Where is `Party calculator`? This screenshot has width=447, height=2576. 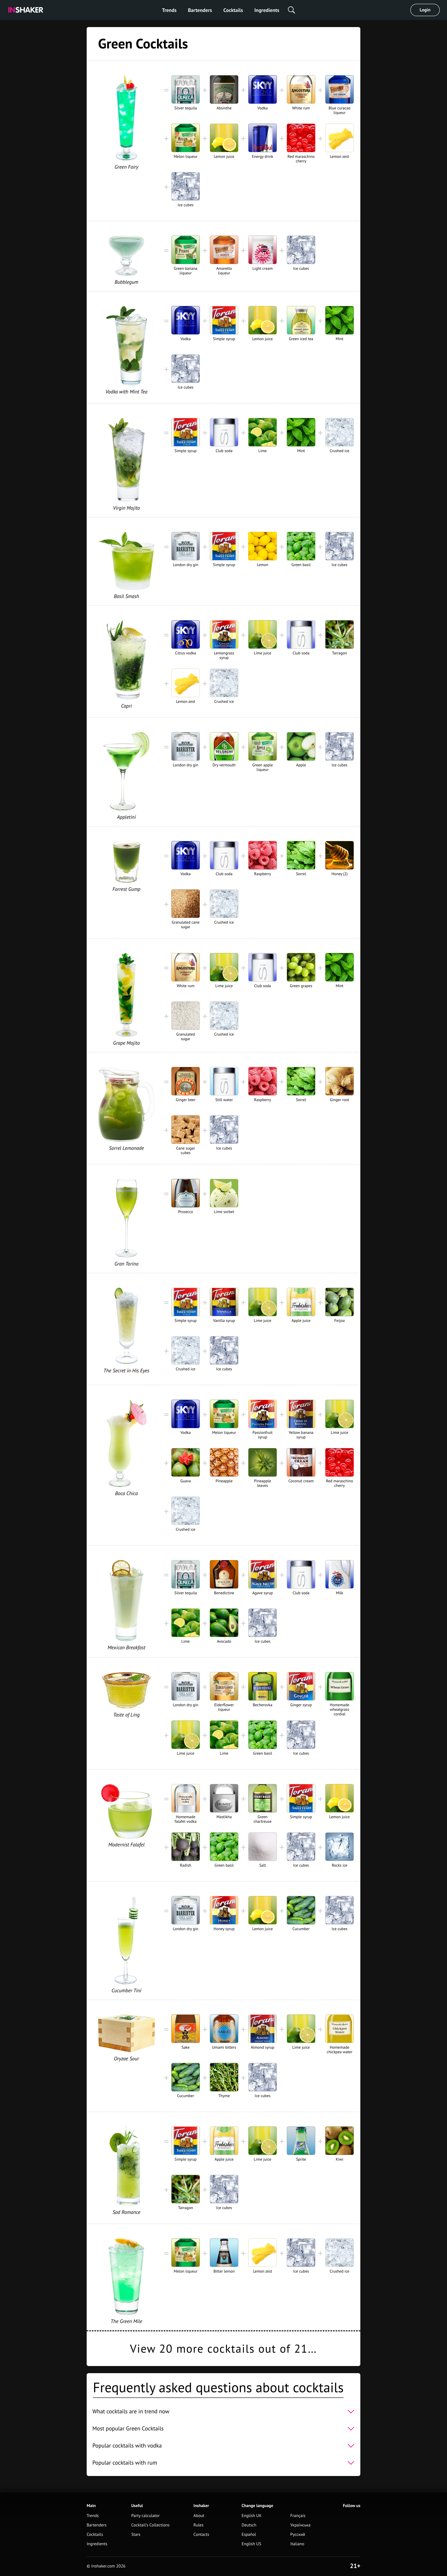 Party calculator is located at coordinates (145, 2515).